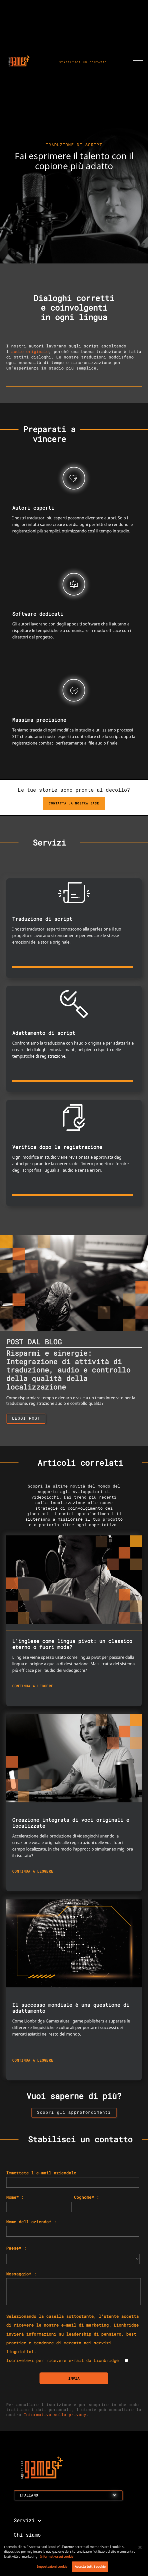  Describe the element at coordinates (16, 2250) in the screenshot. I see `Paese* :` at that location.